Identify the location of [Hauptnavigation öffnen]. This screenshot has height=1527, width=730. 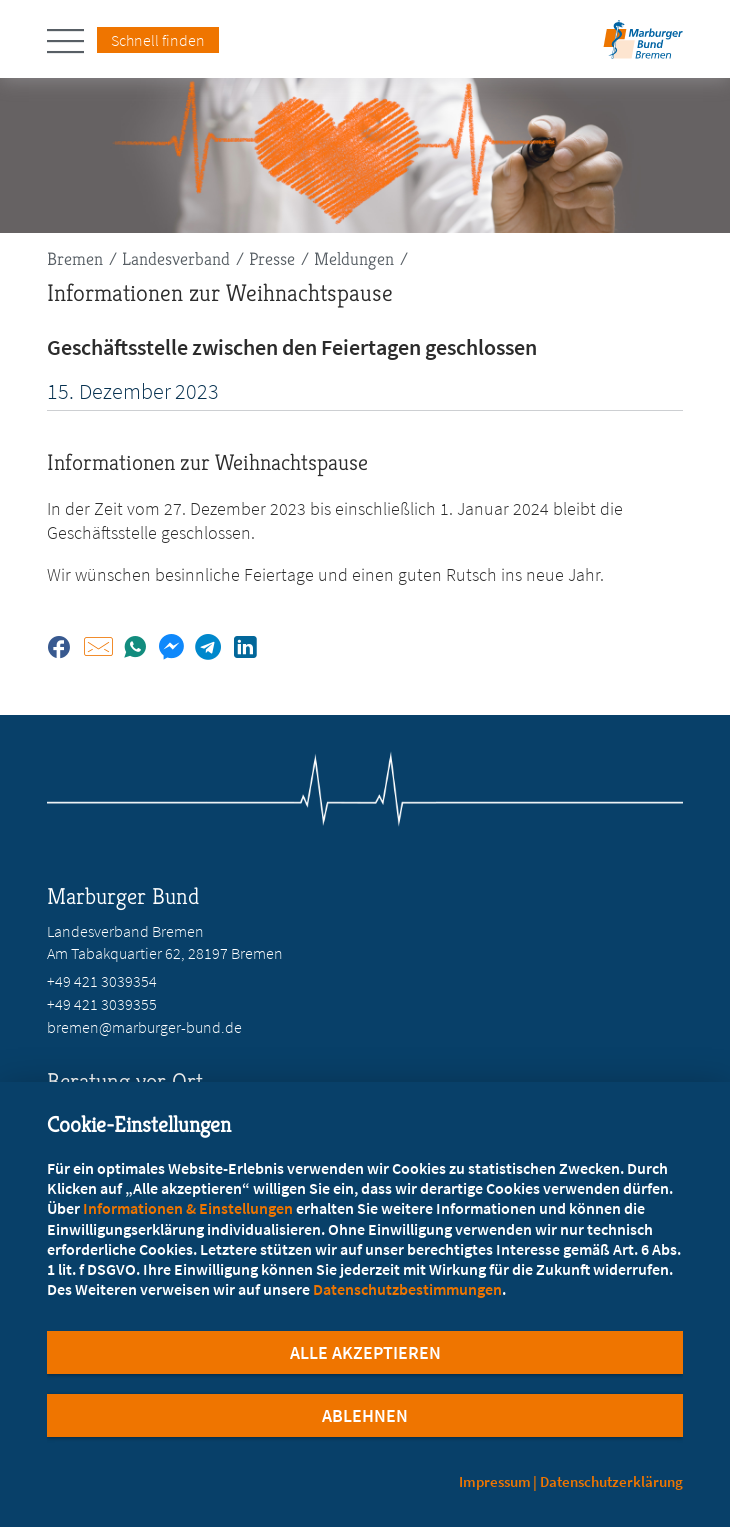
(72, 41).